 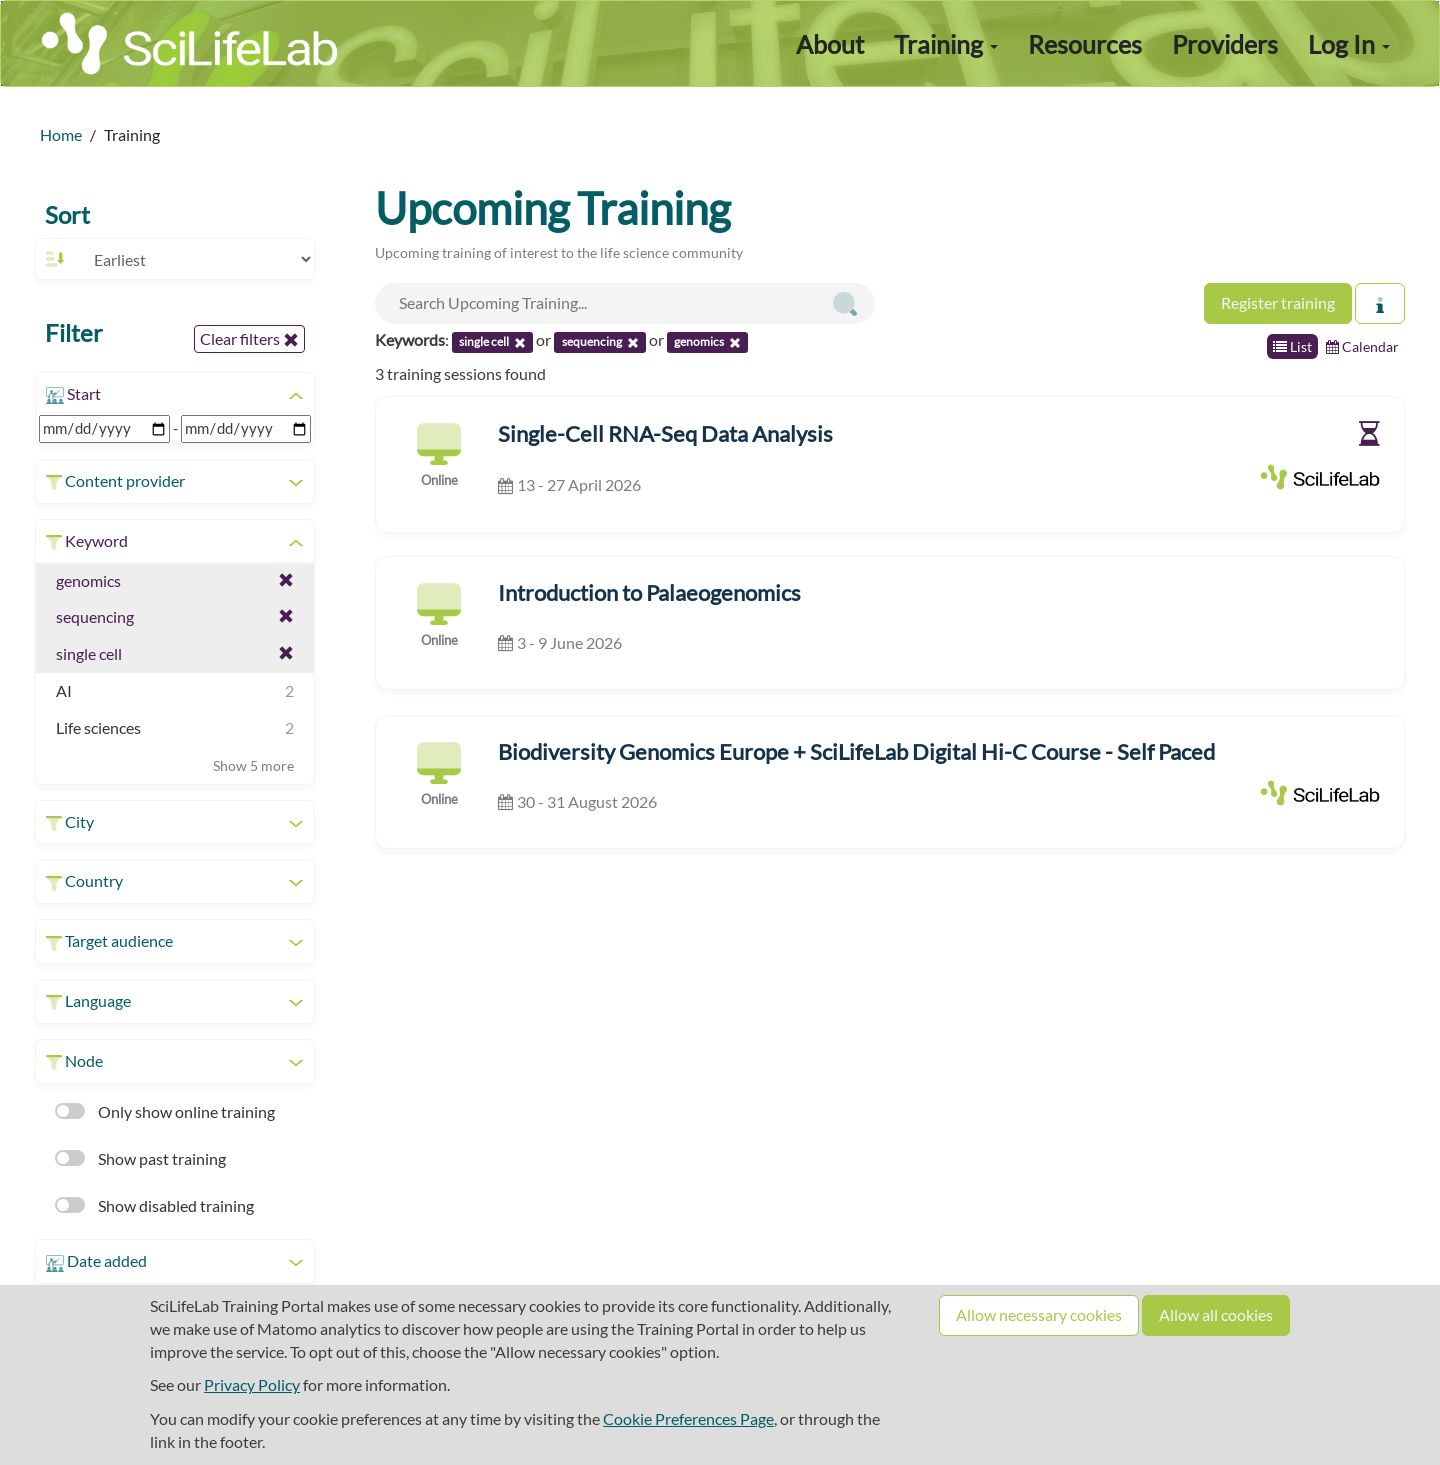 I want to click on Allow necessary cookies, so click(x=1039, y=1314).